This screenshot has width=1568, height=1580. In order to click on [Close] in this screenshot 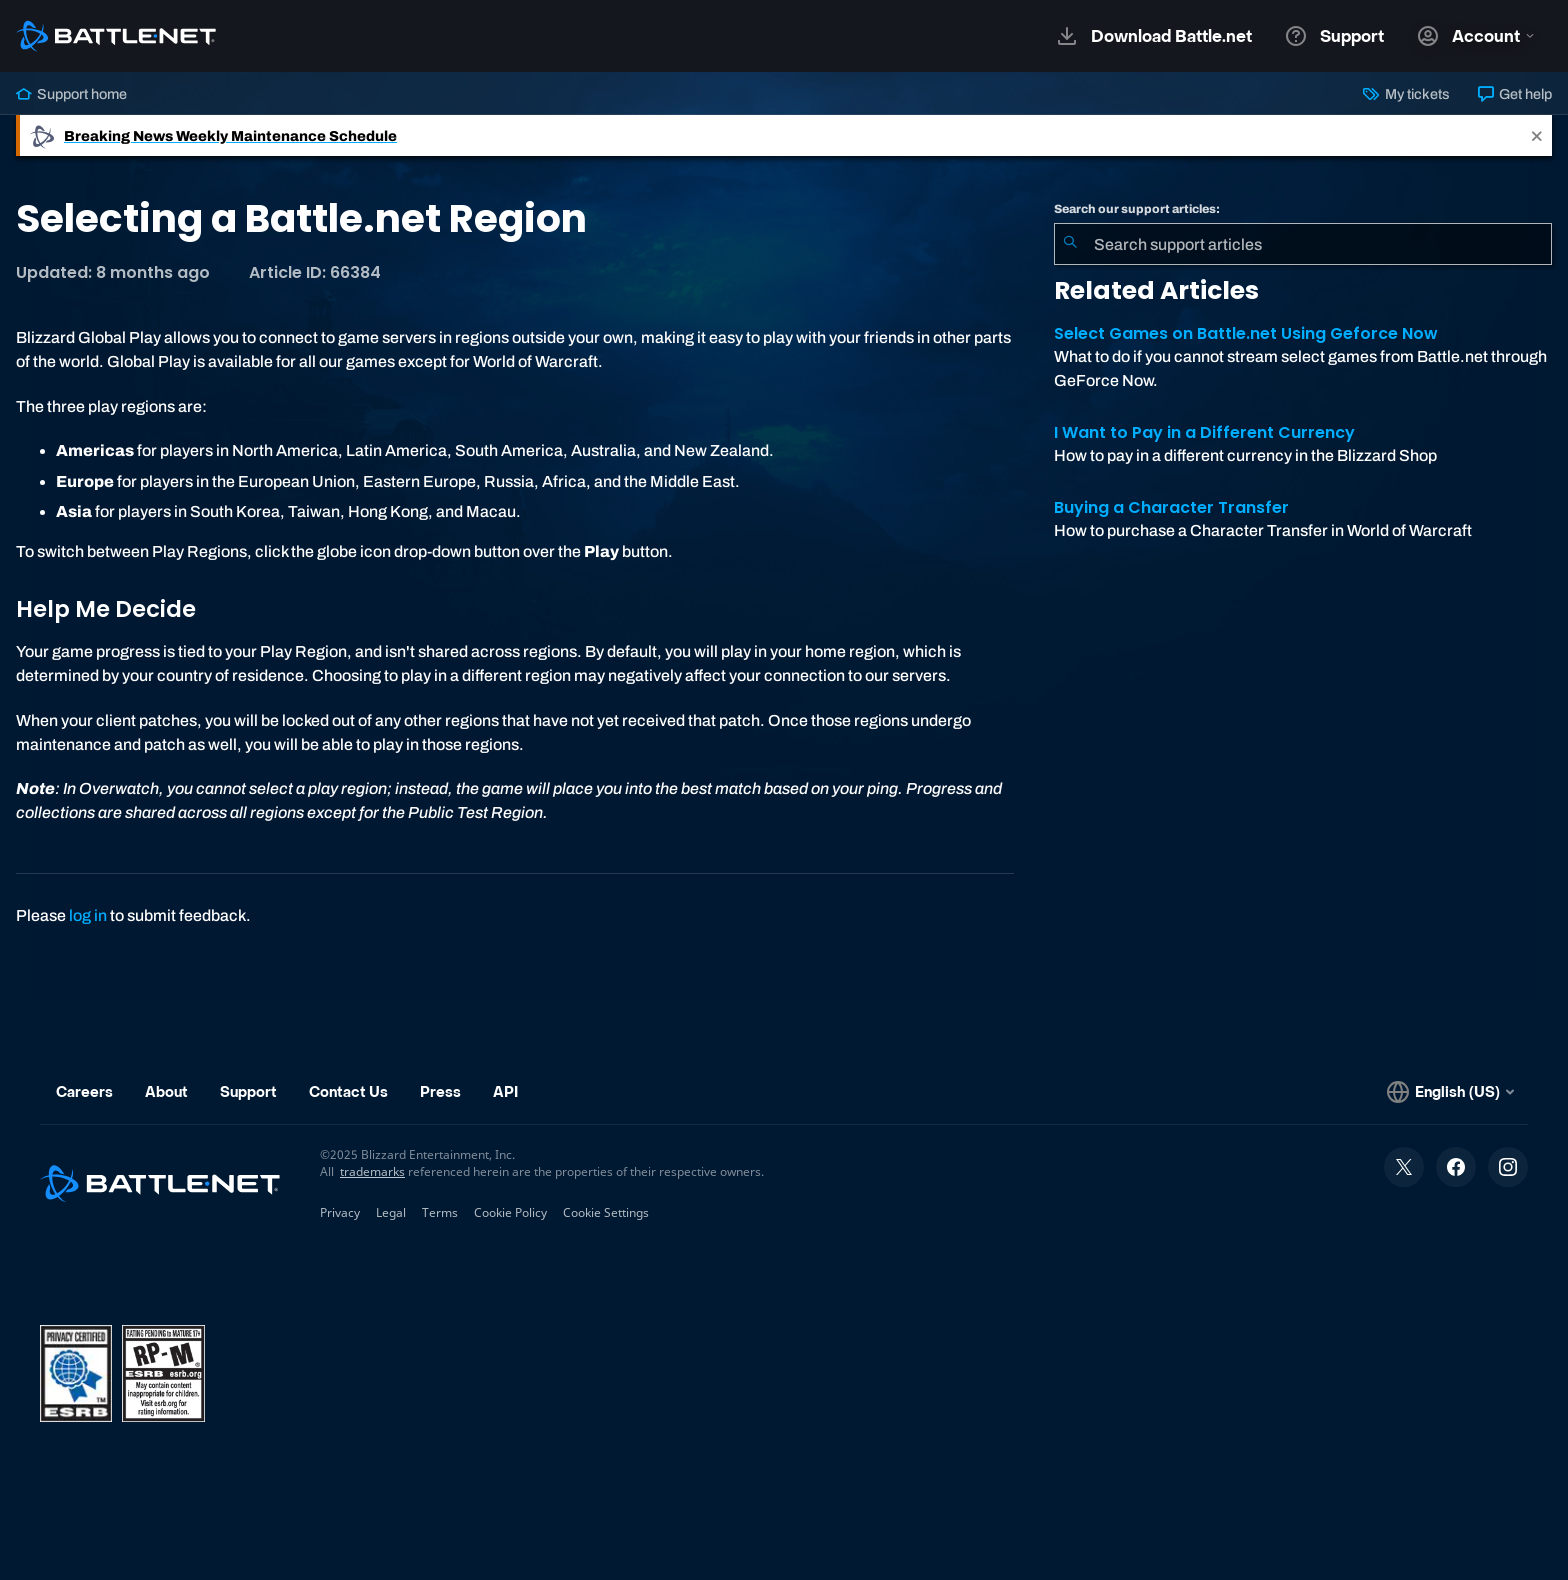, I will do `click(1537, 135)`.